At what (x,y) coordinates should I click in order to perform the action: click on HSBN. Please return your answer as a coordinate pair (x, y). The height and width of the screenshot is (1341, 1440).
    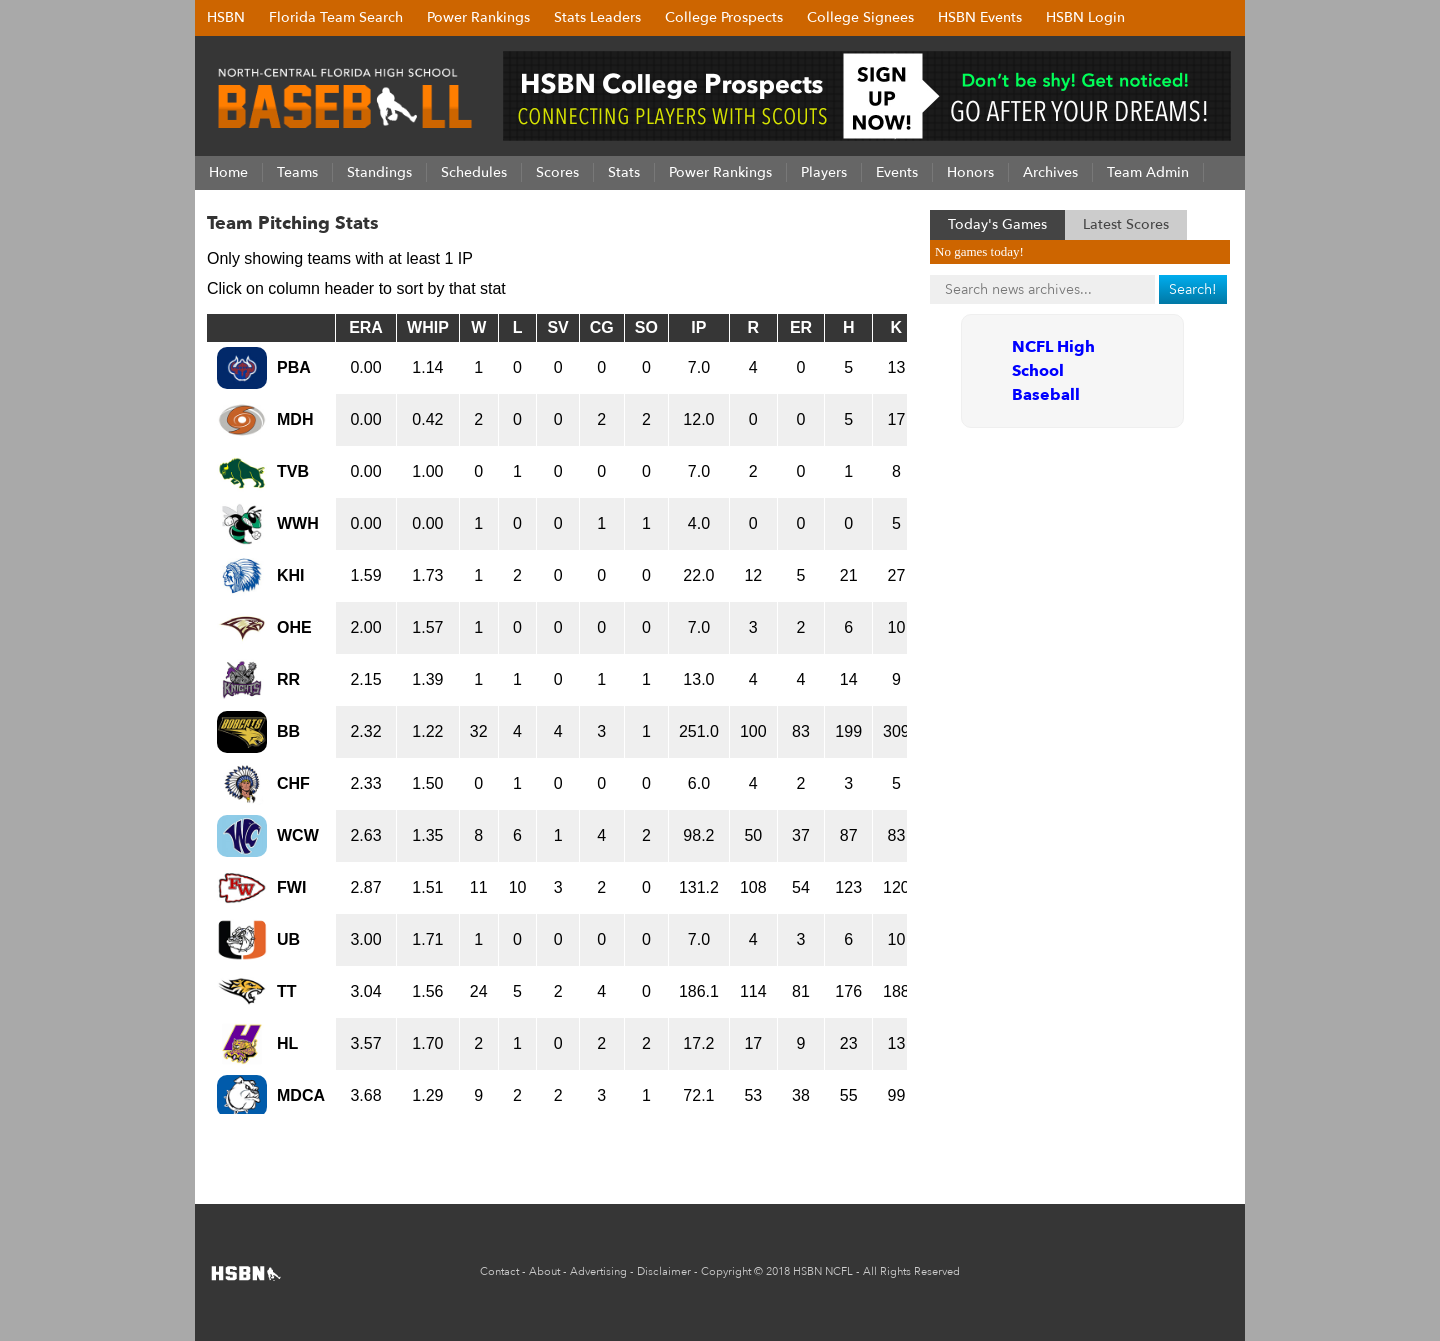
    Looking at the image, I should click on (226, 17).